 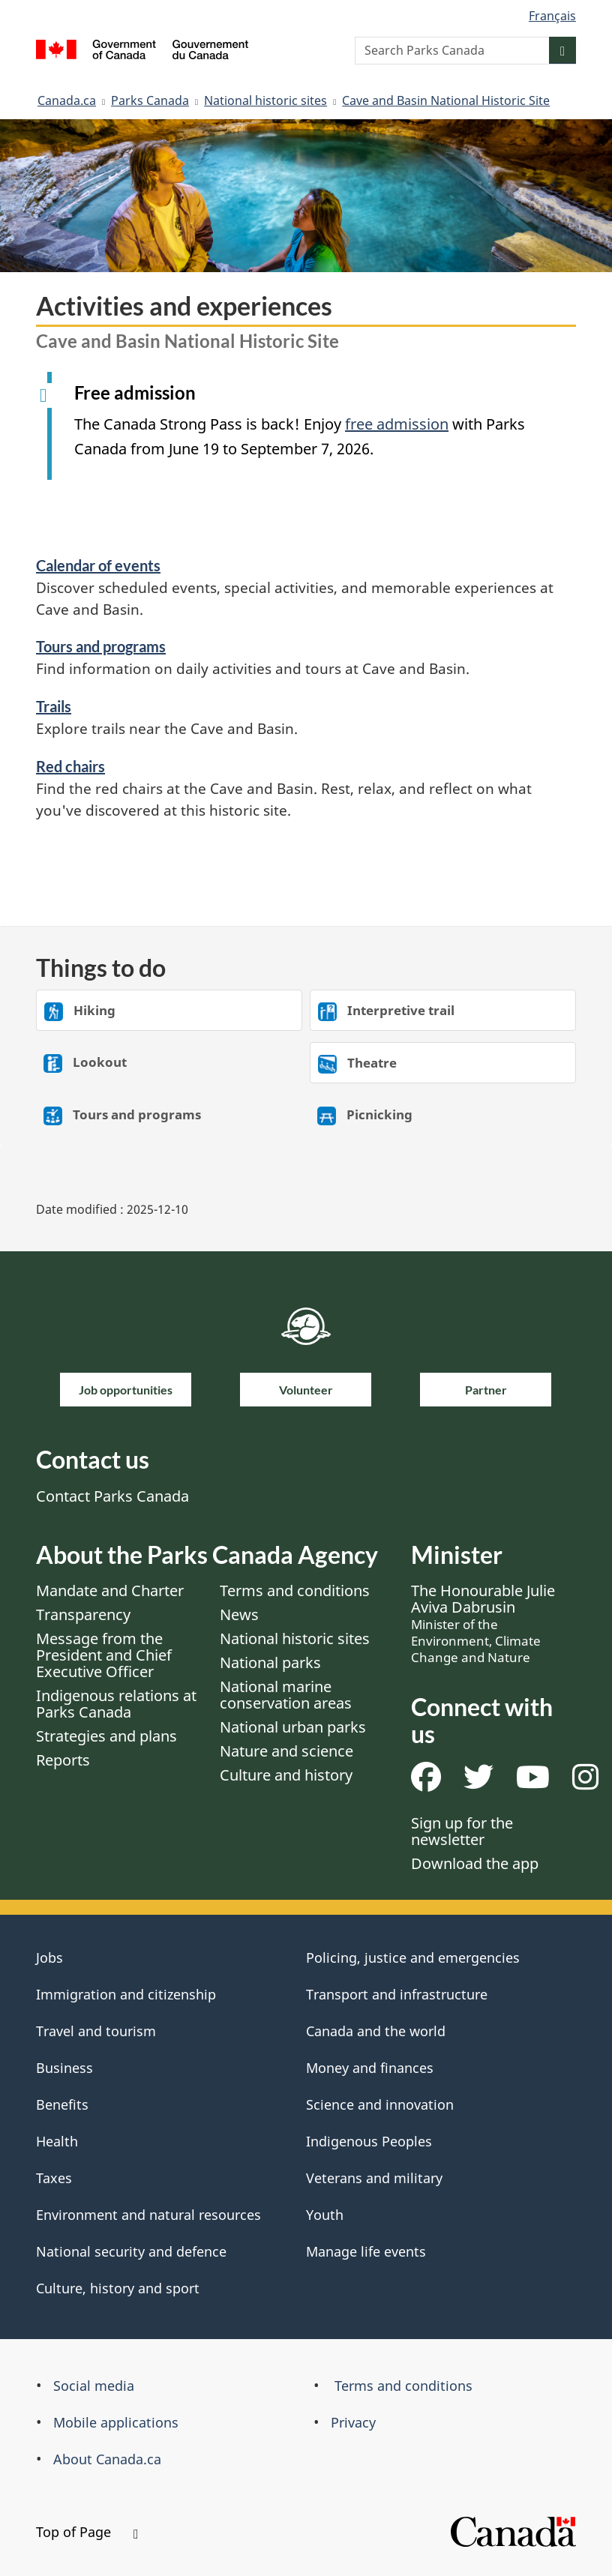 I want to click on Health, so click(x=57, y=2141).